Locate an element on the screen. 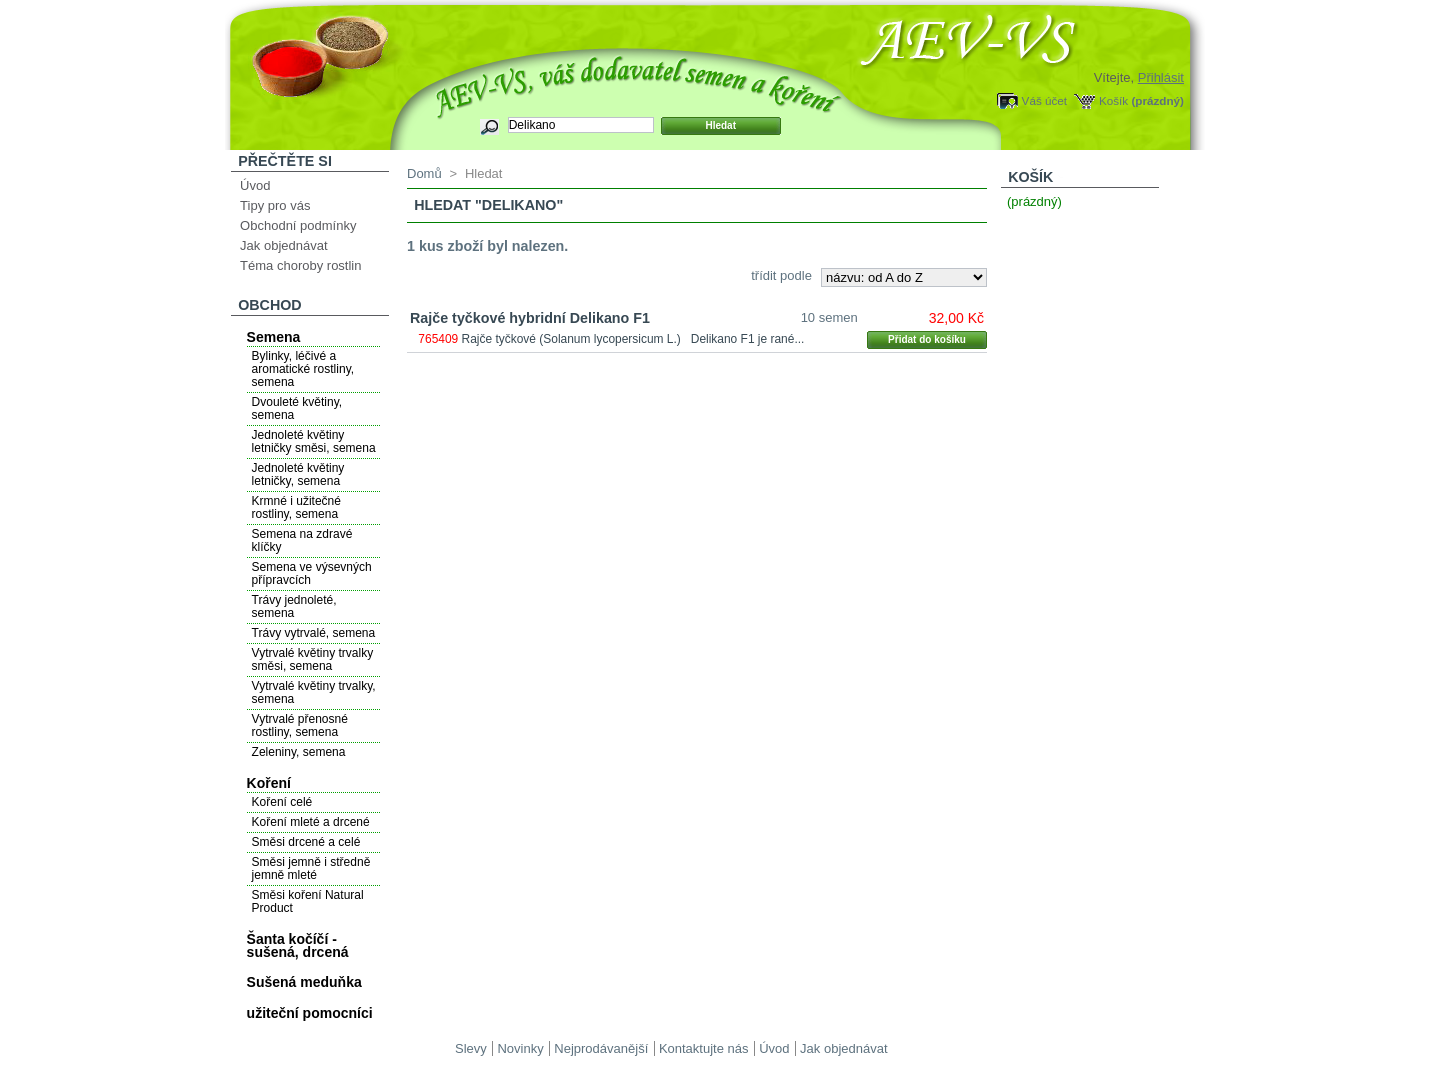 This screenshot has width=1440, height=1086. Obchodní podmínky is located at coordinates (298, 225).